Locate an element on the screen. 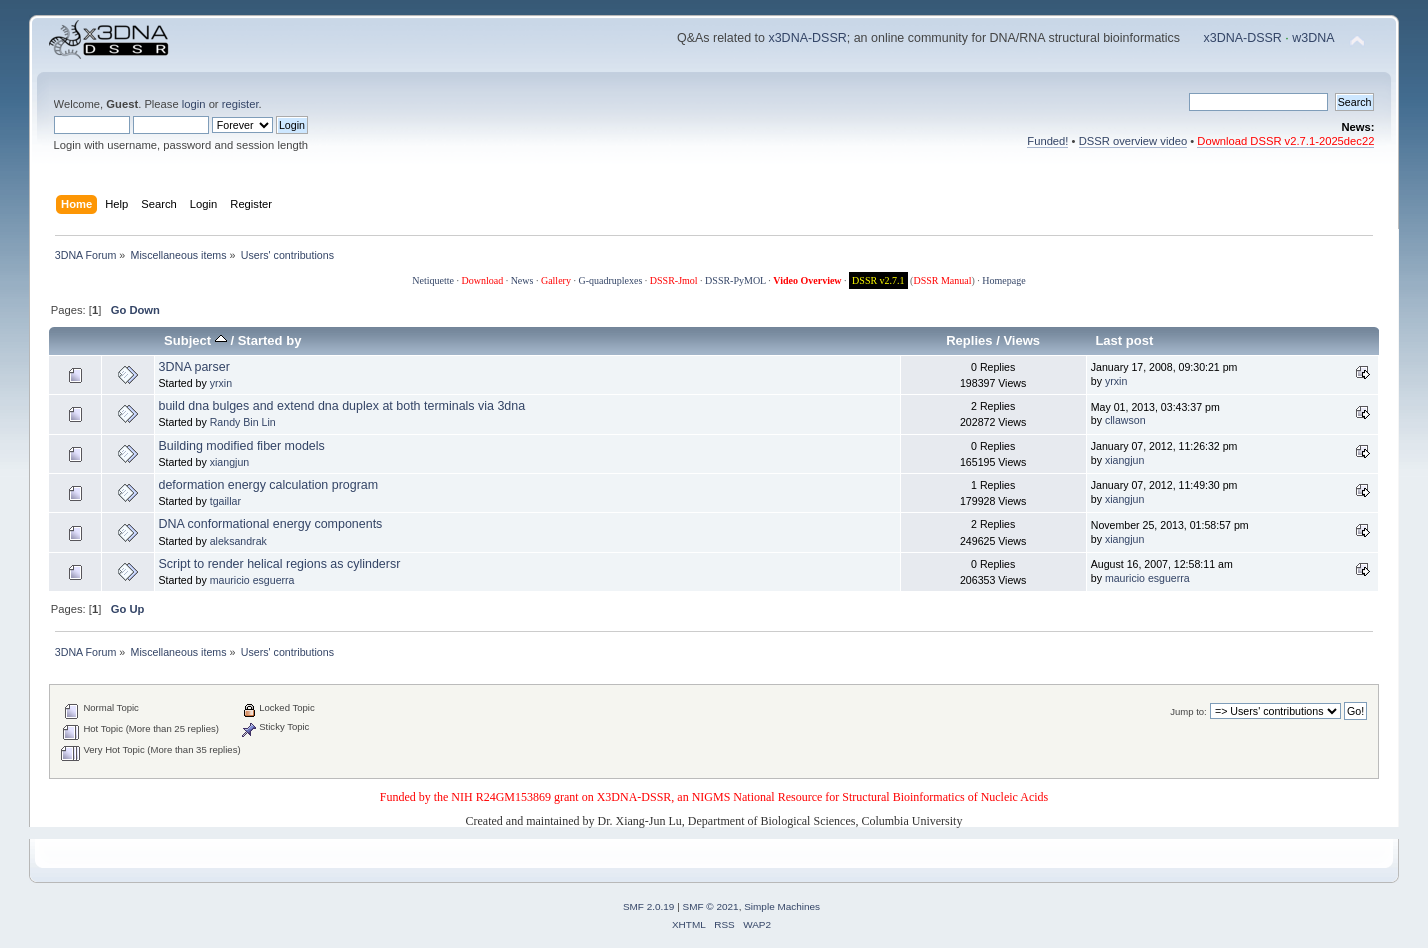  login is located at coordinates (194, 104).